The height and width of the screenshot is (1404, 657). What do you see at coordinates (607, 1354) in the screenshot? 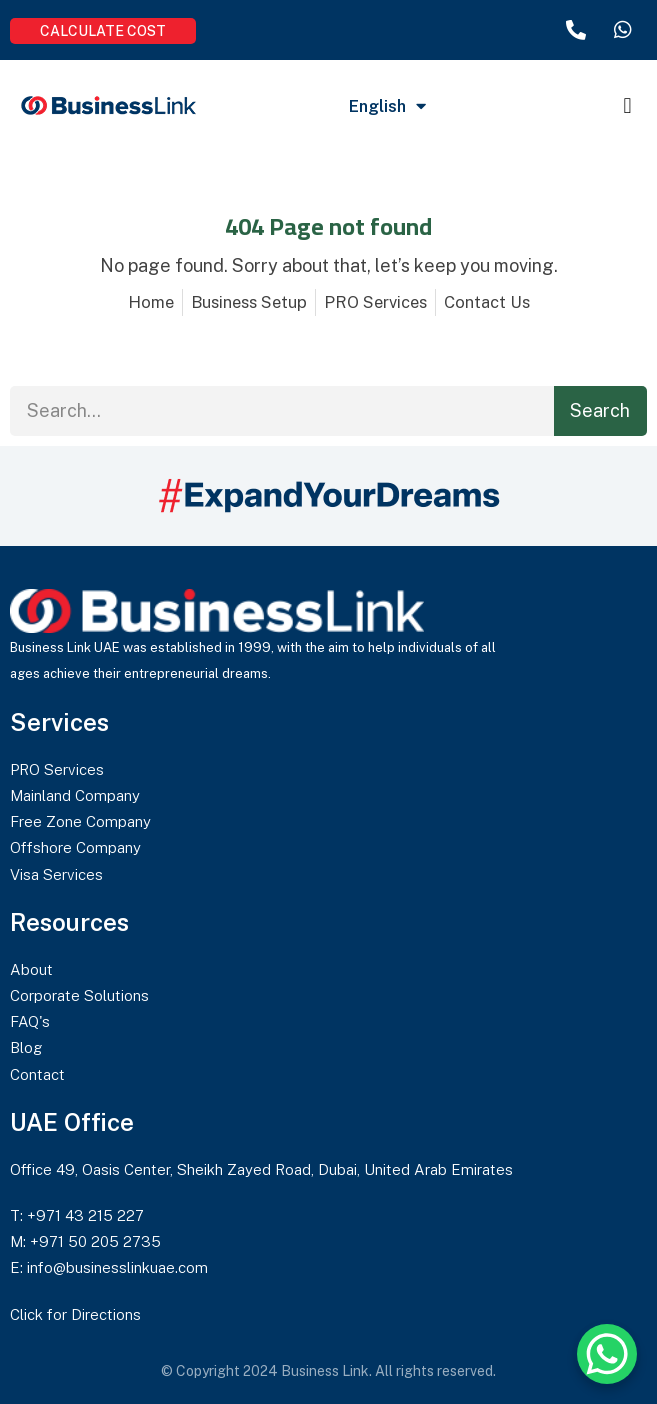
I see `[WhatsApp Chat Button]` at bounding box center [607, 1354].